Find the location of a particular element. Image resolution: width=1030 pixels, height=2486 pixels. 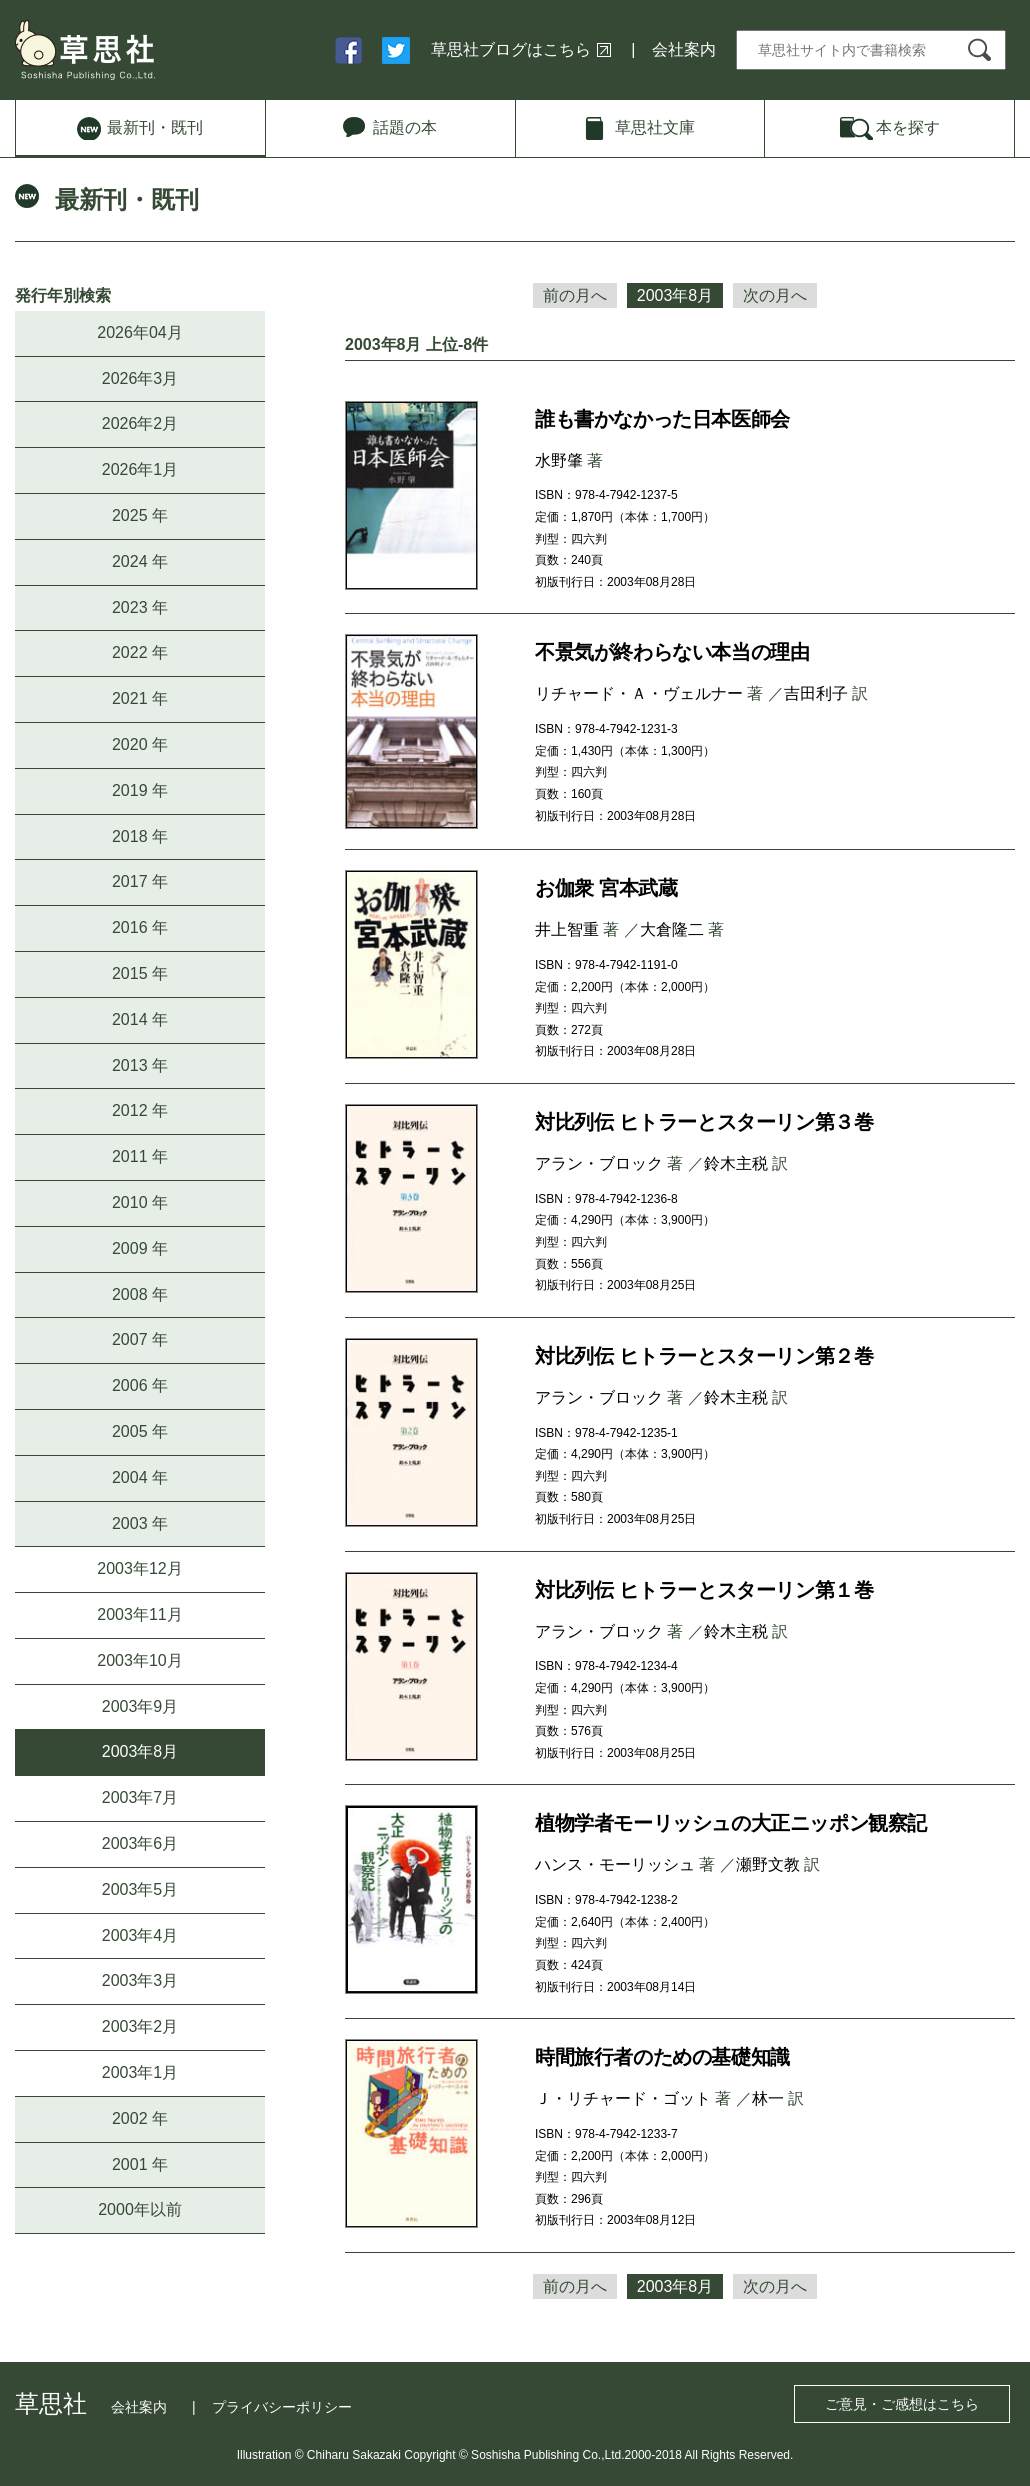

2003年10月 is located at coordinates (139, 1660).